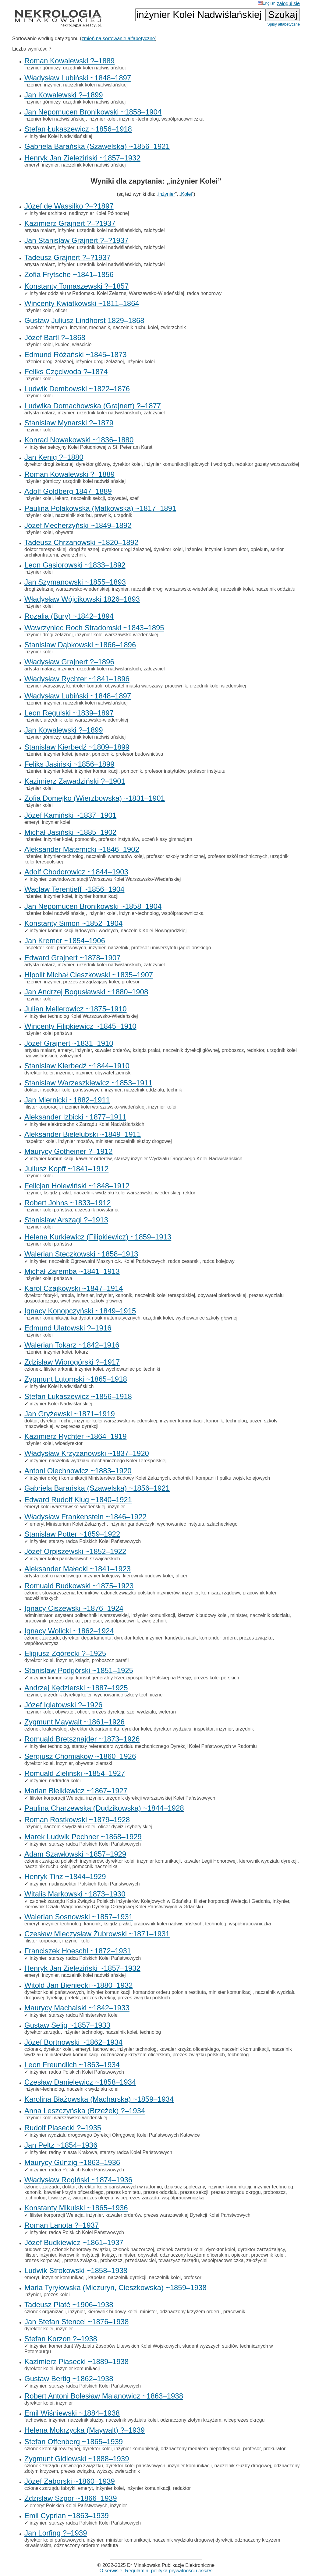 The image size is (312, 2576). What do you see at coordinates (120, 2186) in the screenshot?
I see `dyrektor kolei państwowych w radomiu` at bounding box center [120, 2186].